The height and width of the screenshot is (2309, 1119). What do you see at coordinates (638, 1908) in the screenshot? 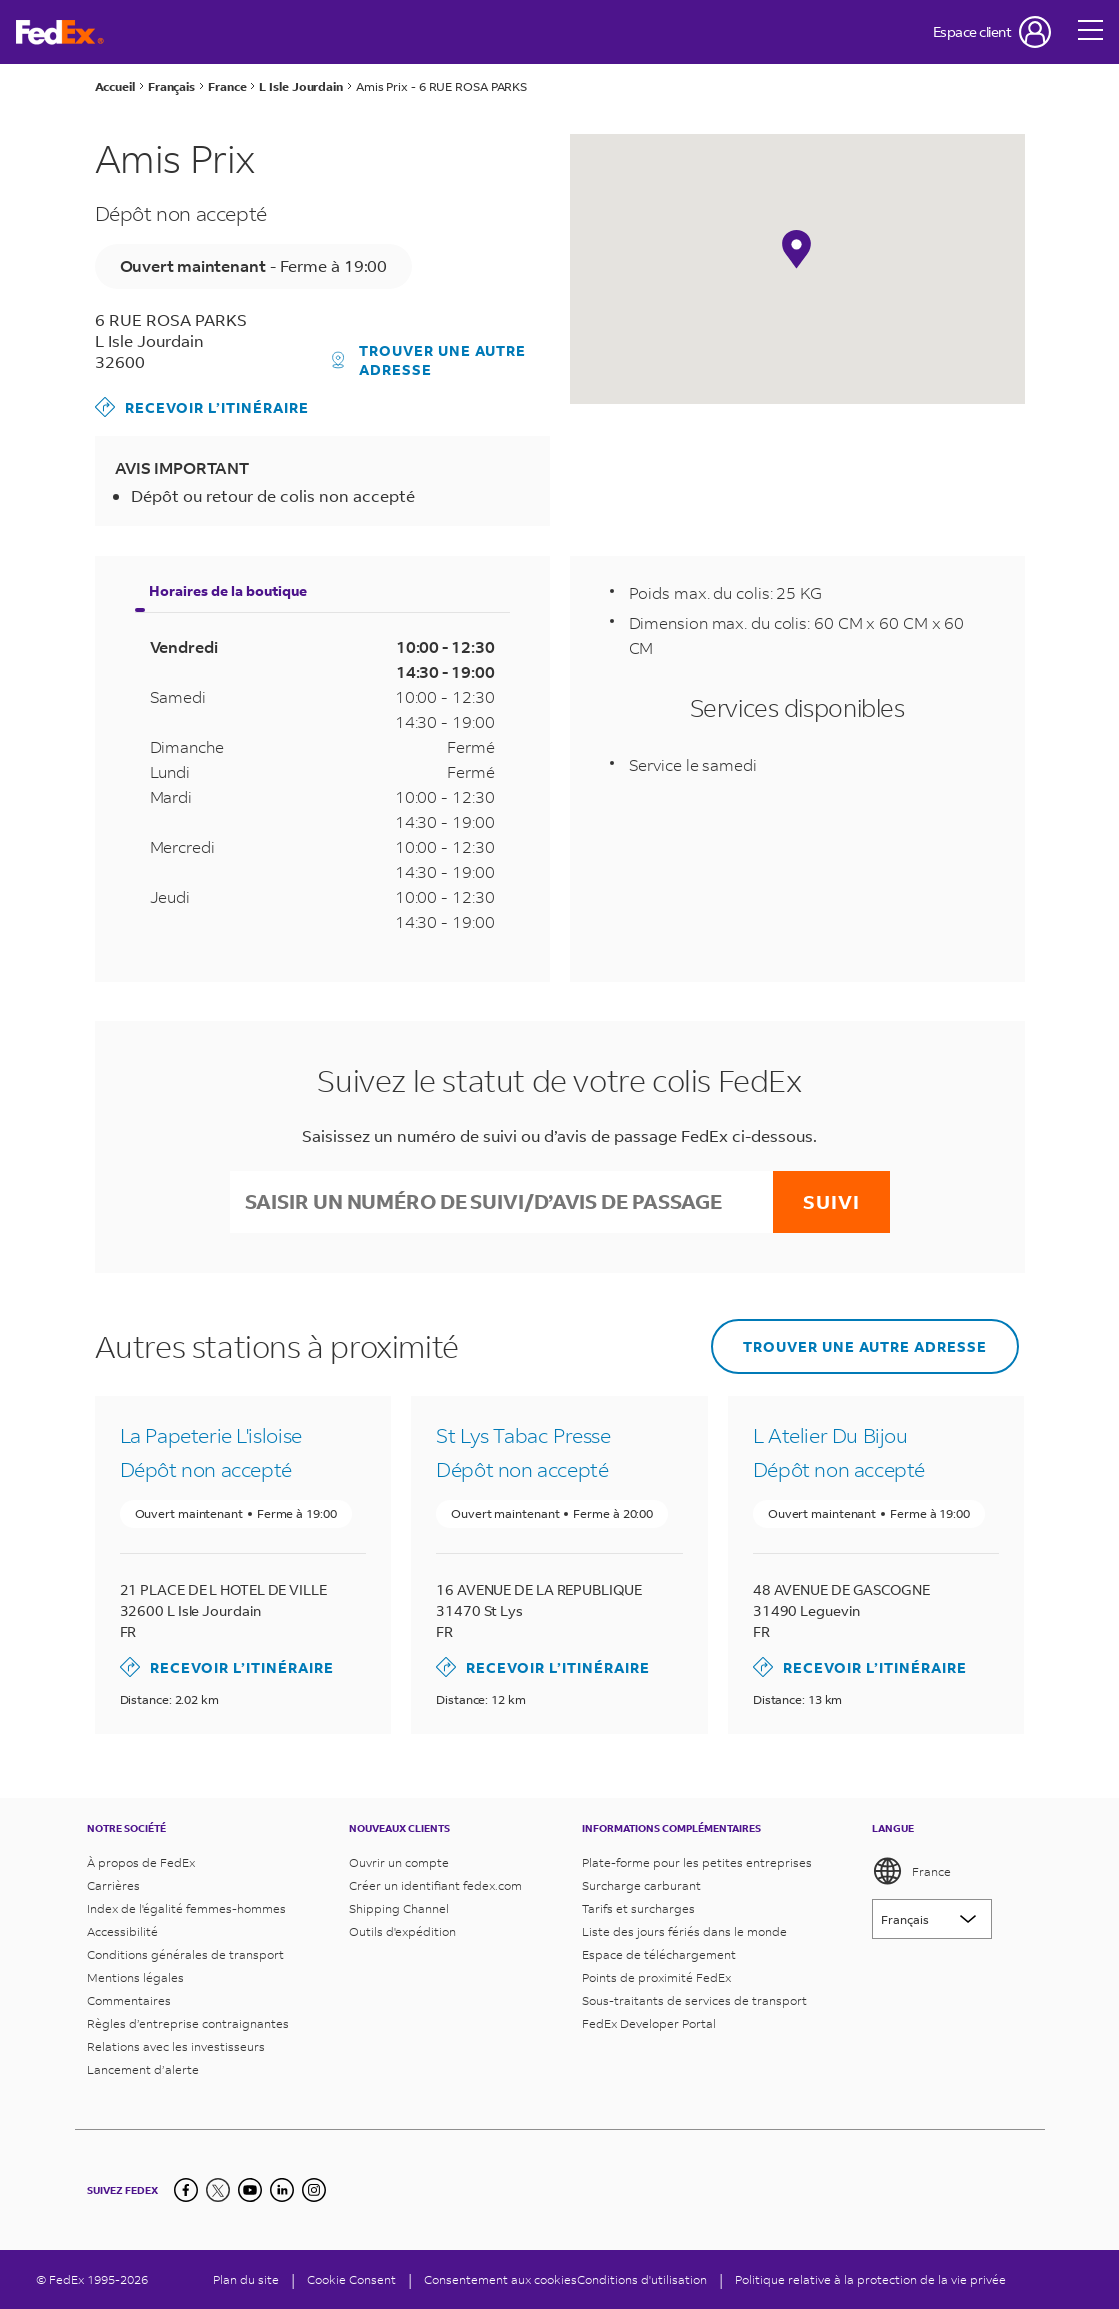
I see `Tarifs et surcharges` at bounding box center [638, 1908].